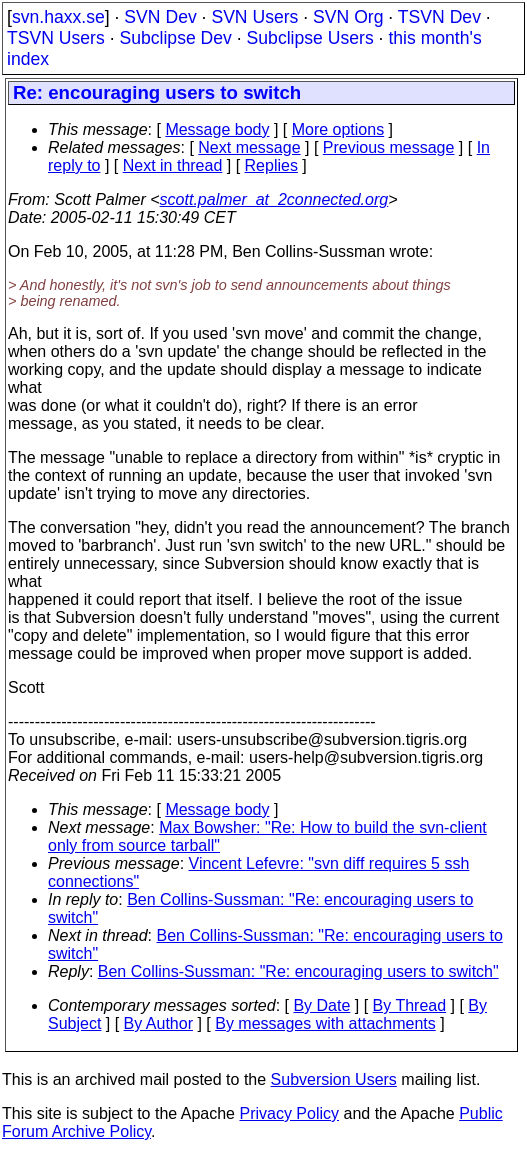 The image size is (527, 1157). I want to click on TSVN Dev, so click(439, 17).